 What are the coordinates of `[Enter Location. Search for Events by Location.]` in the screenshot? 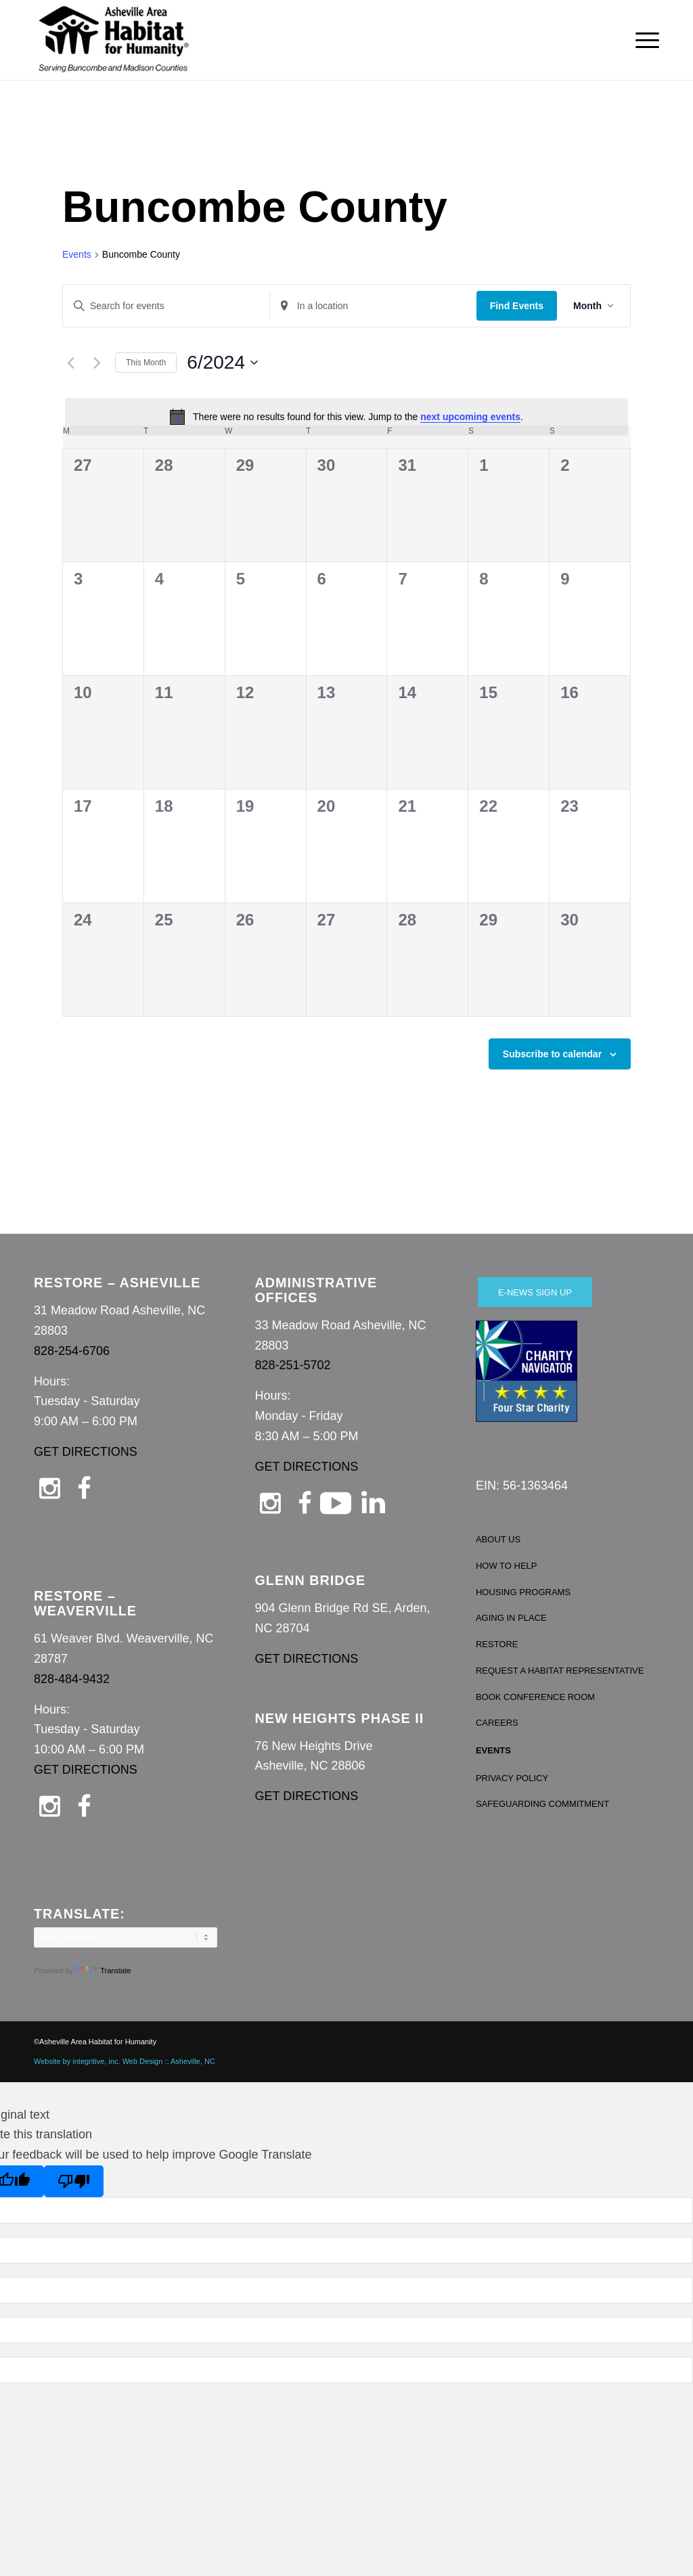 It's located at (373, 306).